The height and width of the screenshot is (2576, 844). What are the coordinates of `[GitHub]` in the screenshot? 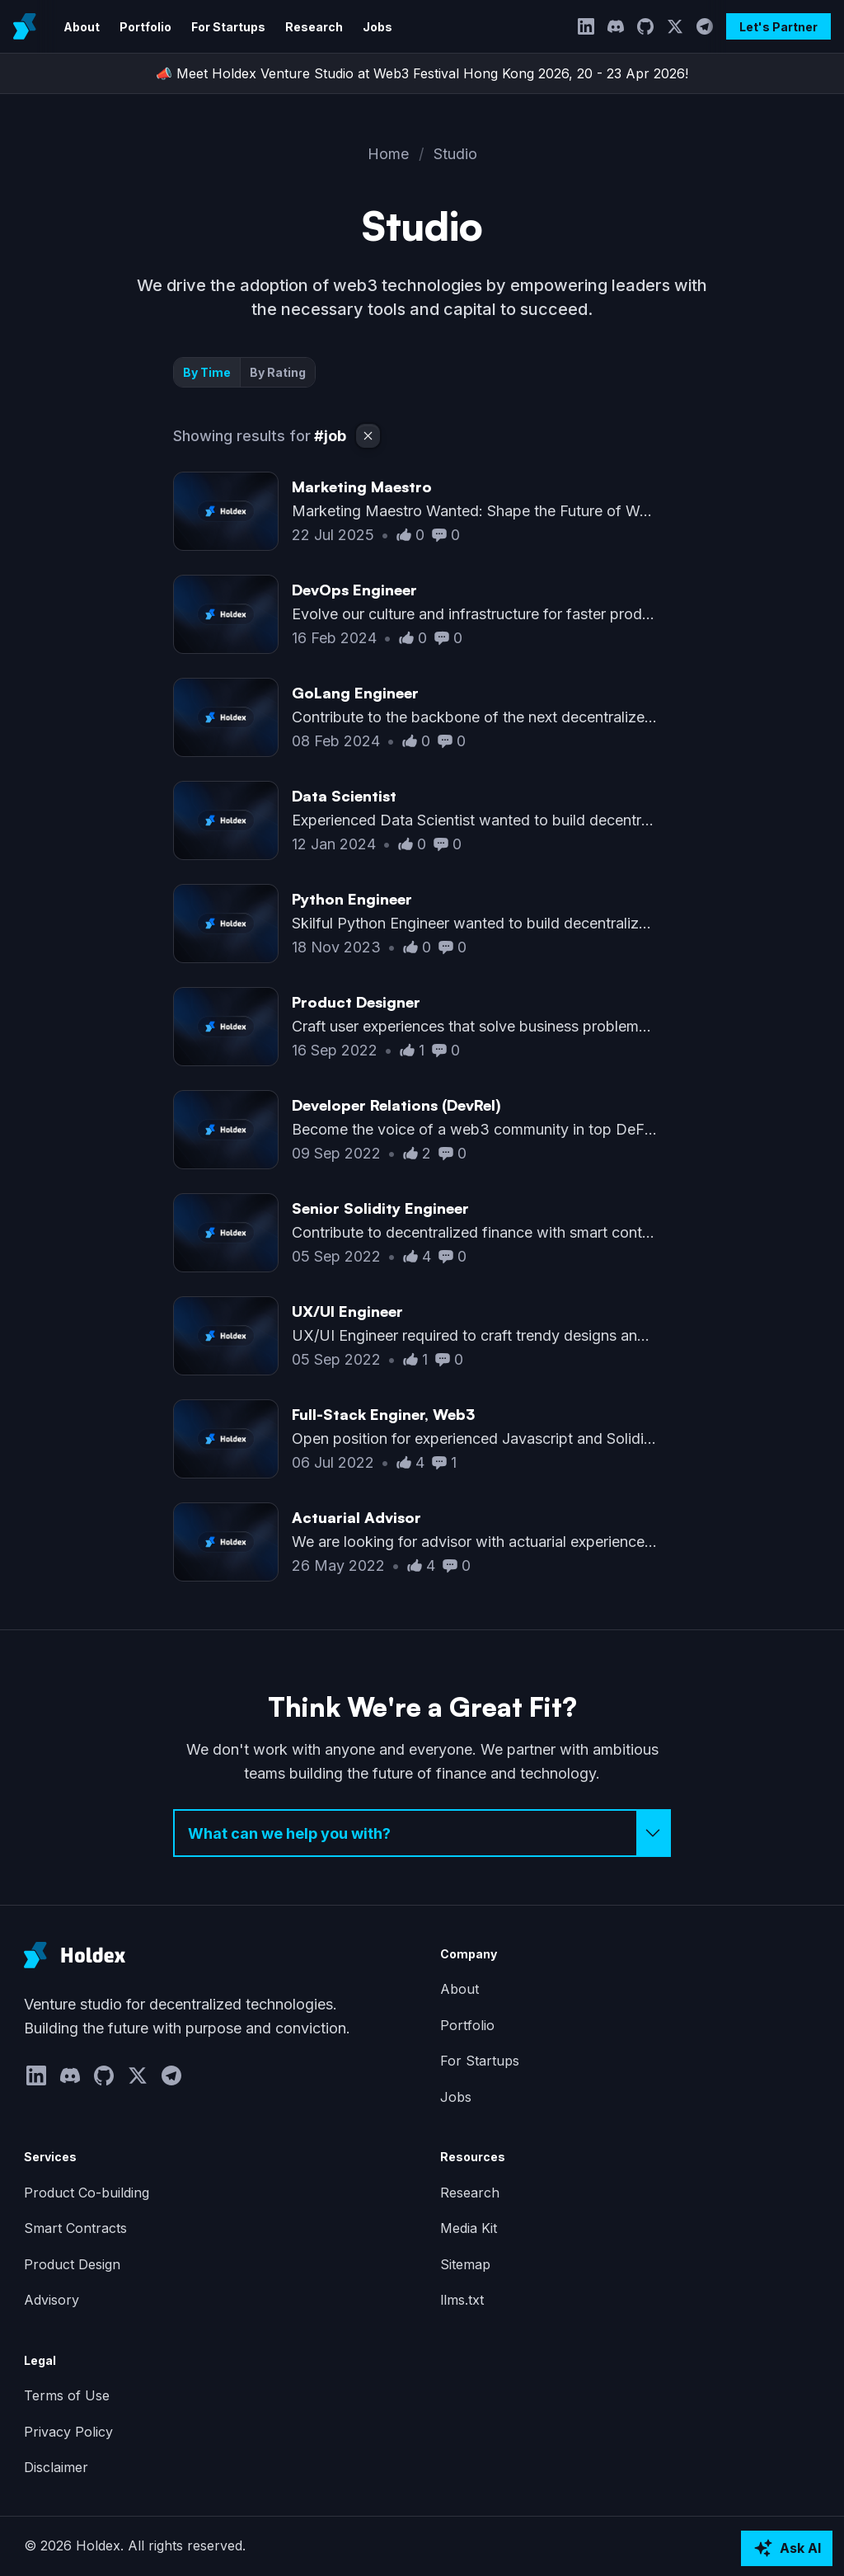 It's located at (645, 26).